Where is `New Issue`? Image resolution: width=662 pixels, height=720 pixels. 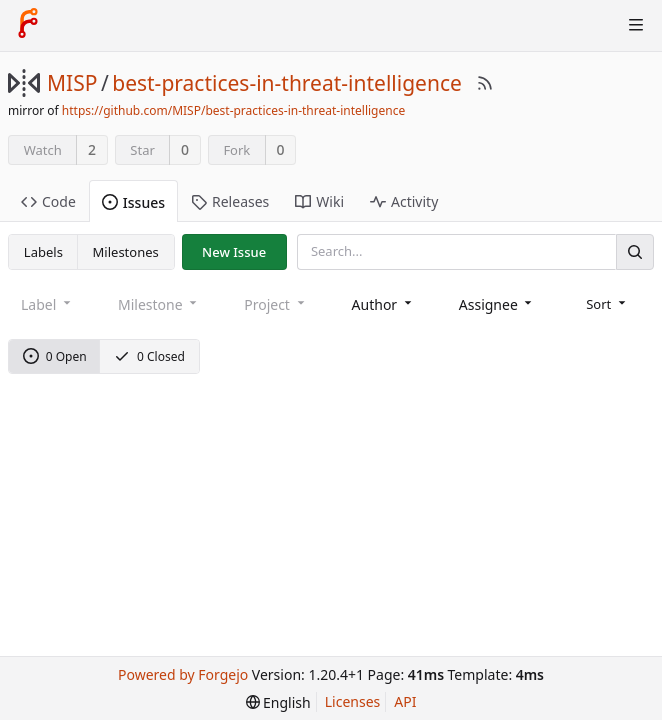
New Issue is located at coordinates (234, 252).